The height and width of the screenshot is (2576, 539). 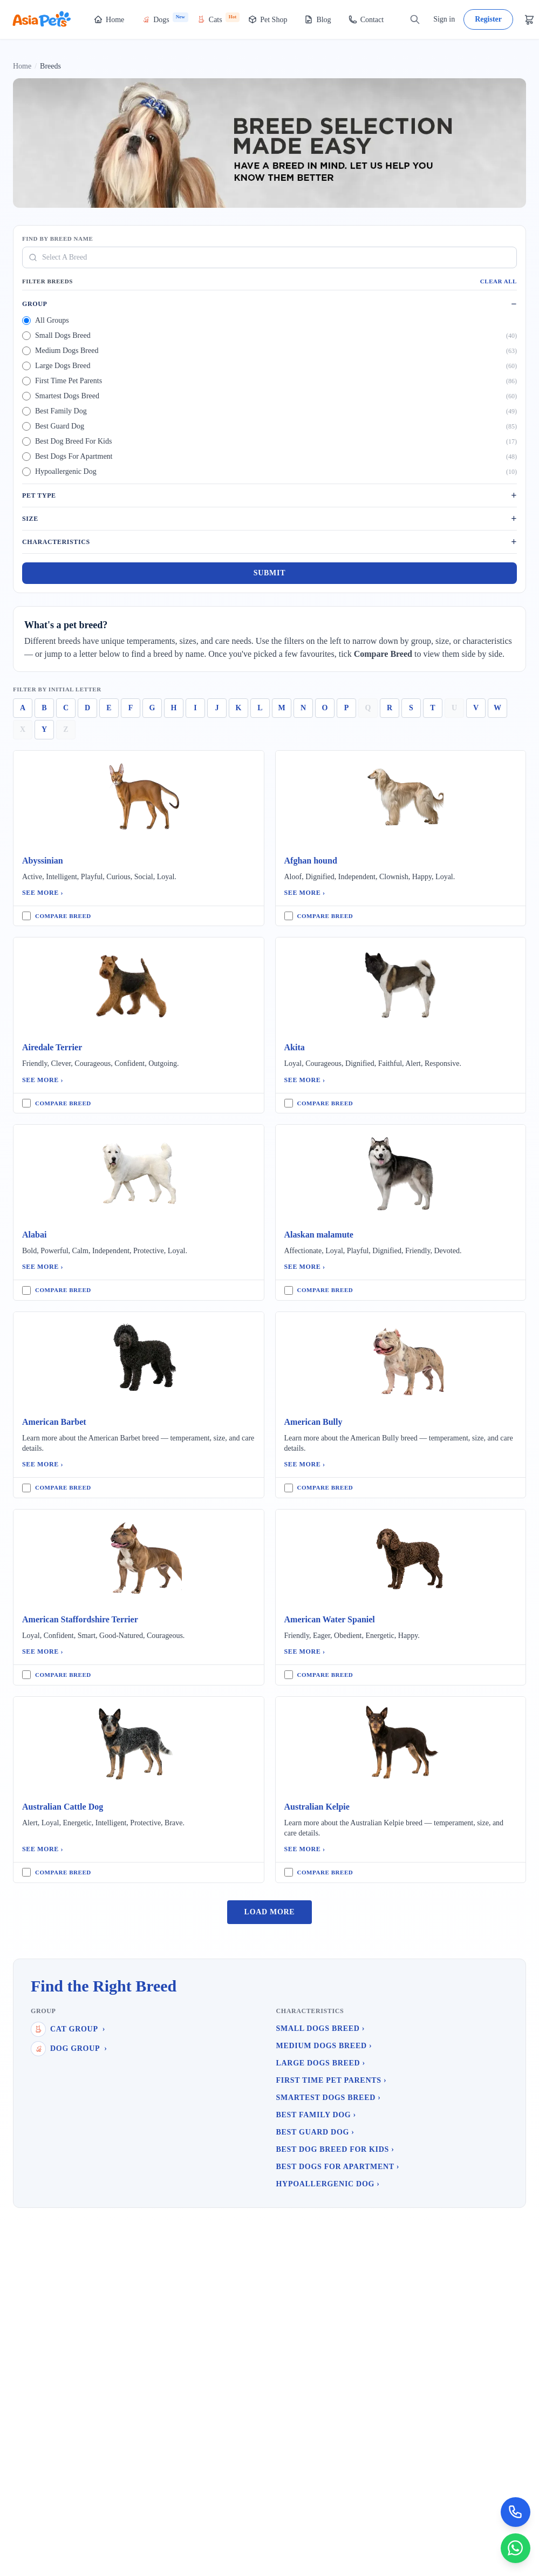 I want to click on American Staffordshire Terrier, so click(x=80, y=1619).